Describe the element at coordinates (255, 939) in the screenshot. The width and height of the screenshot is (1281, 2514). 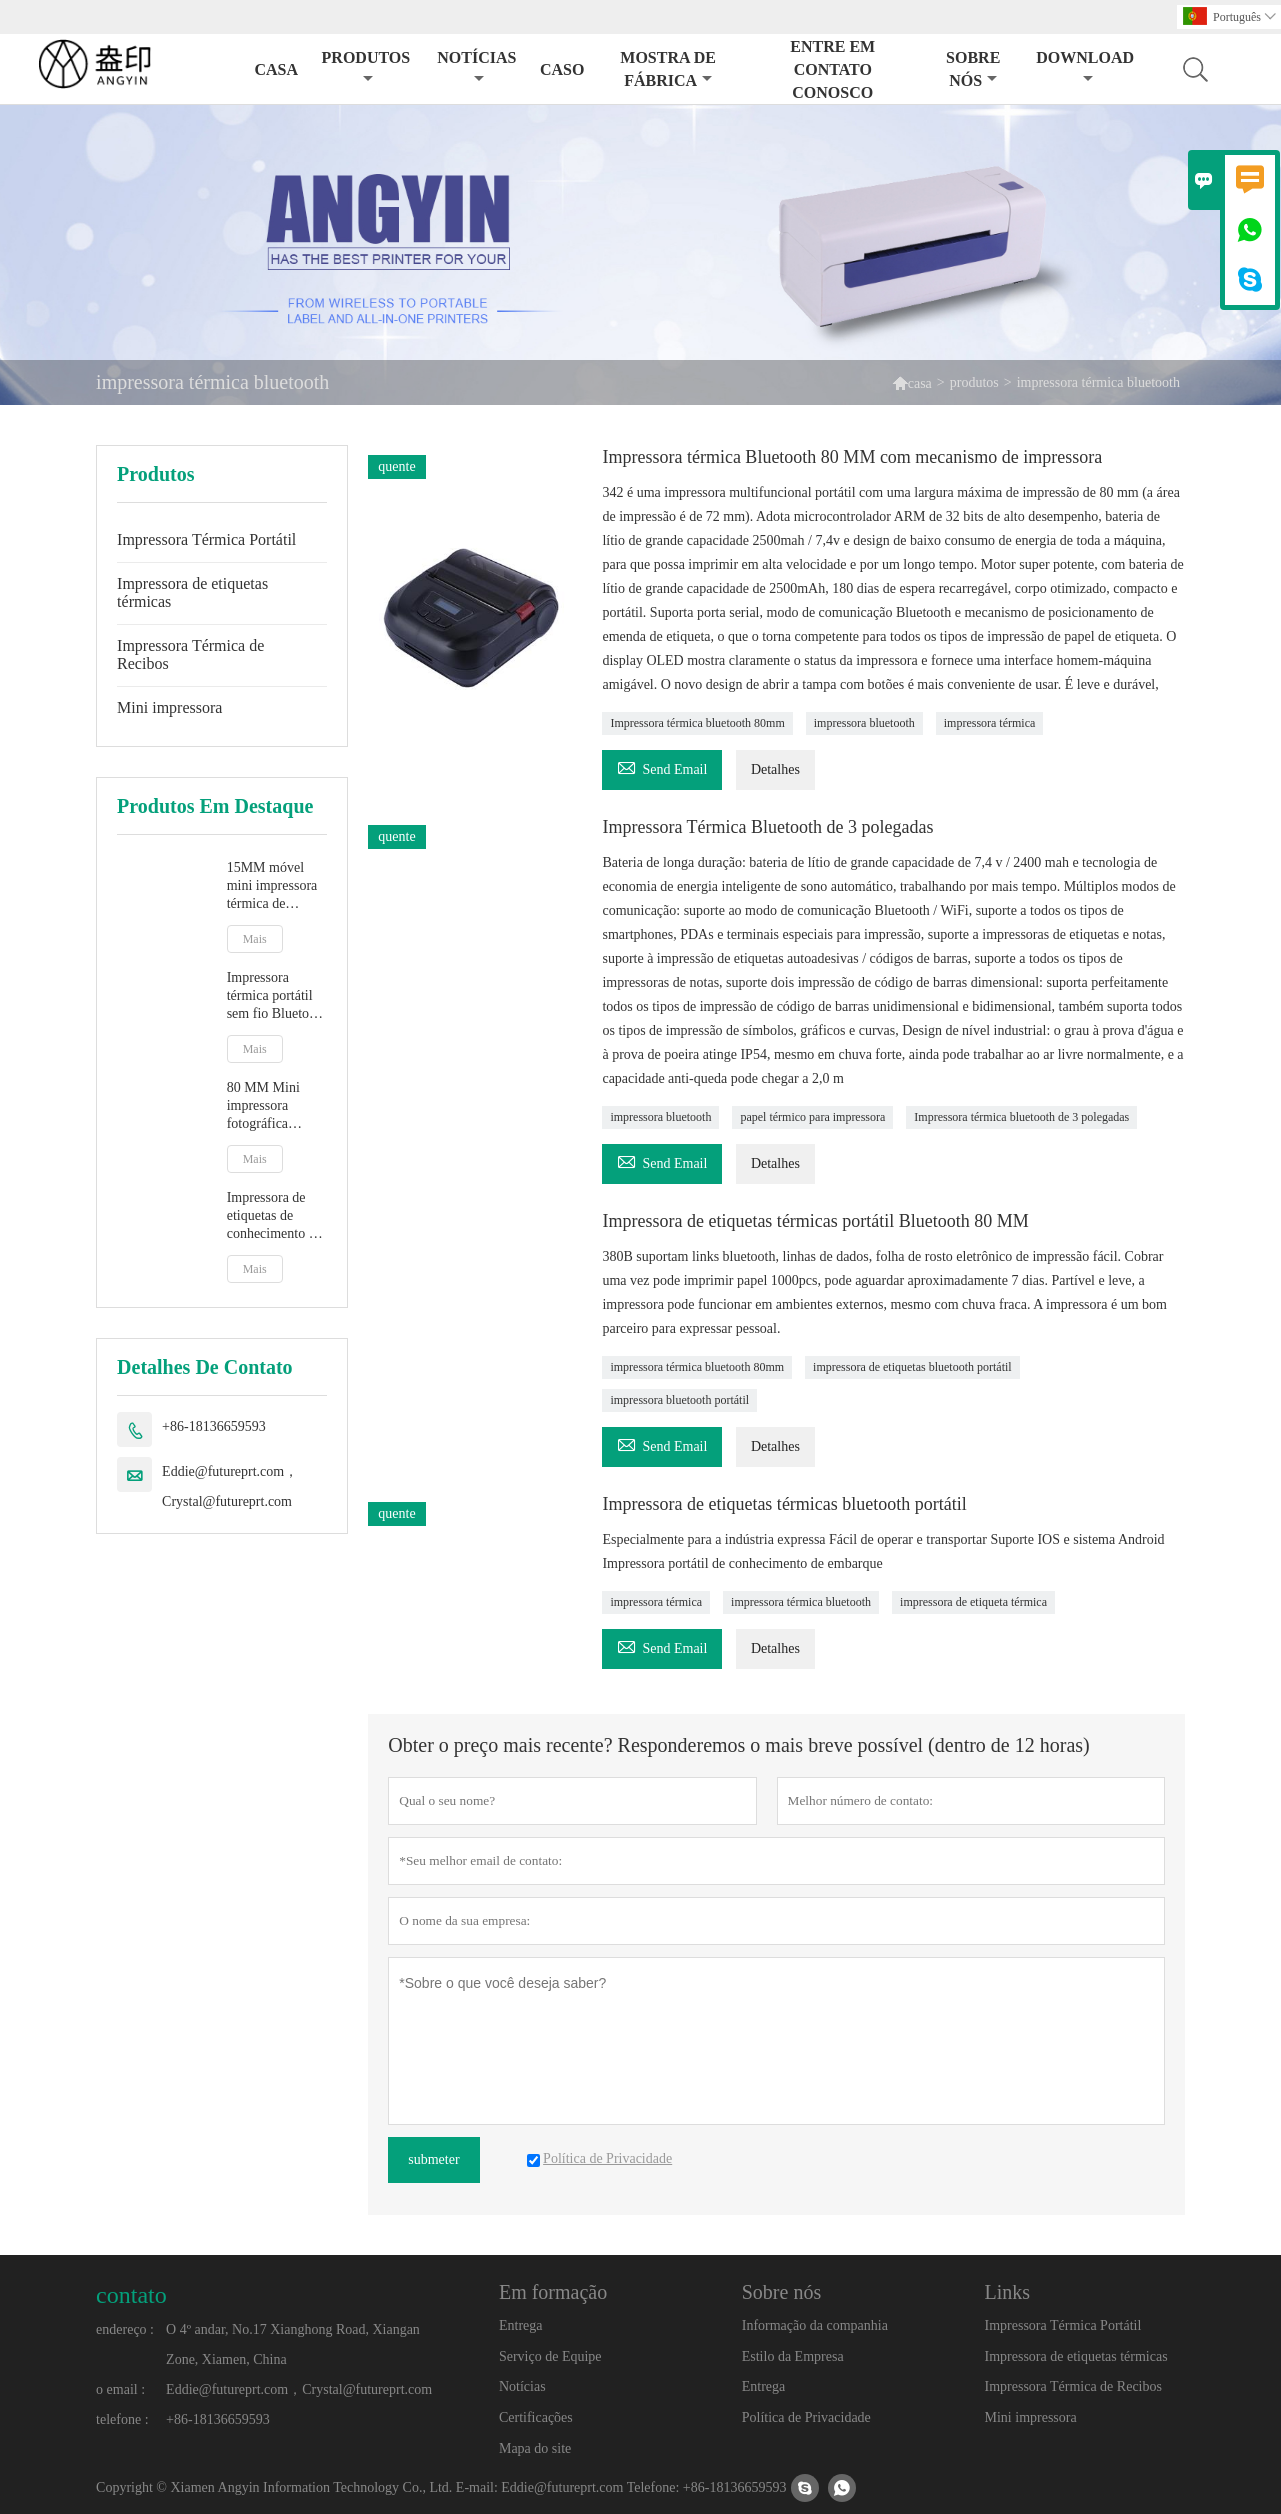
I see `Mais` at that location.